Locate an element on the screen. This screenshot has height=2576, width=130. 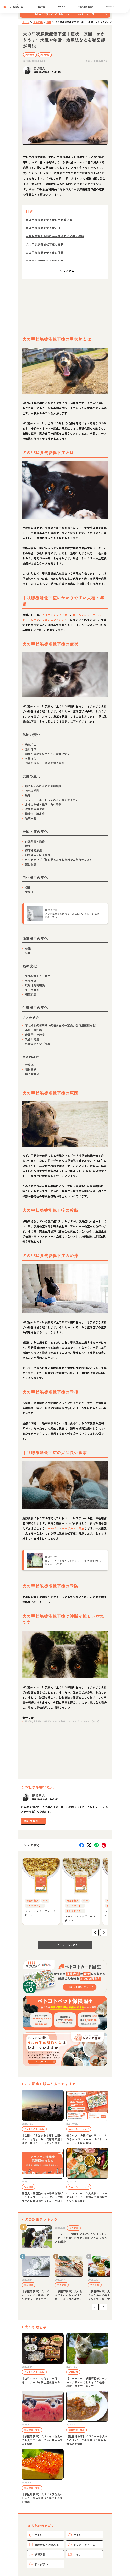
ミニチュアピンシャー is located at coordinates (56, 620).